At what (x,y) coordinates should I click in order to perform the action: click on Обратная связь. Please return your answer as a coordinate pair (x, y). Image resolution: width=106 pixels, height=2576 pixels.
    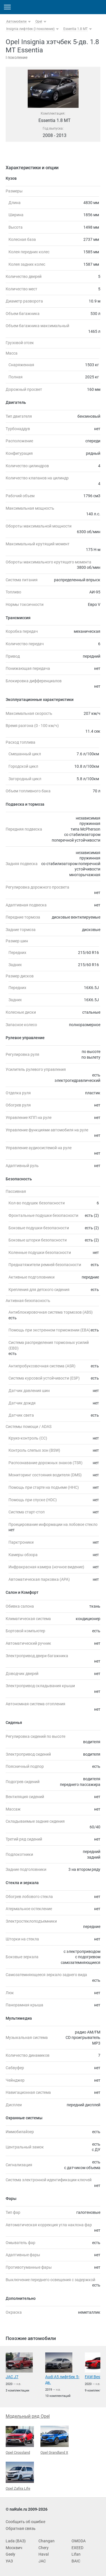
    Looking at the image, I should click on (21, 2528).